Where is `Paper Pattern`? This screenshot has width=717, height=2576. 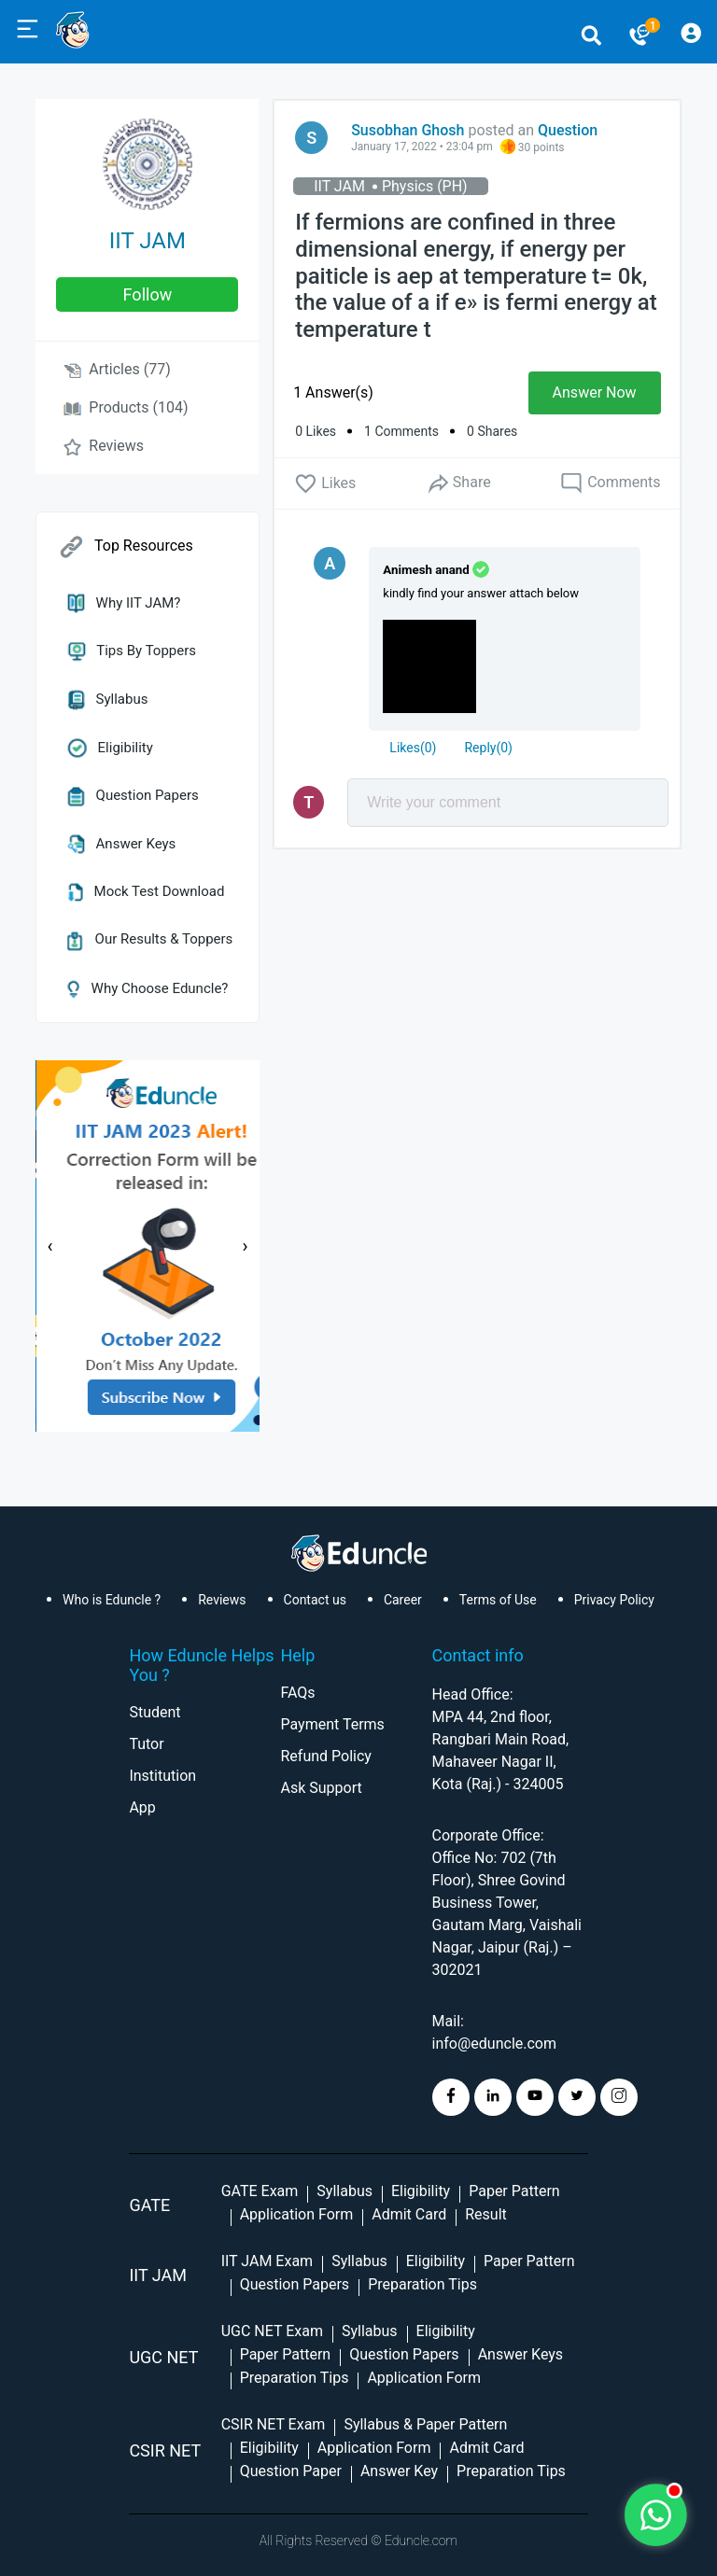 Paper Pattern is located at coordinates (514, 2191).